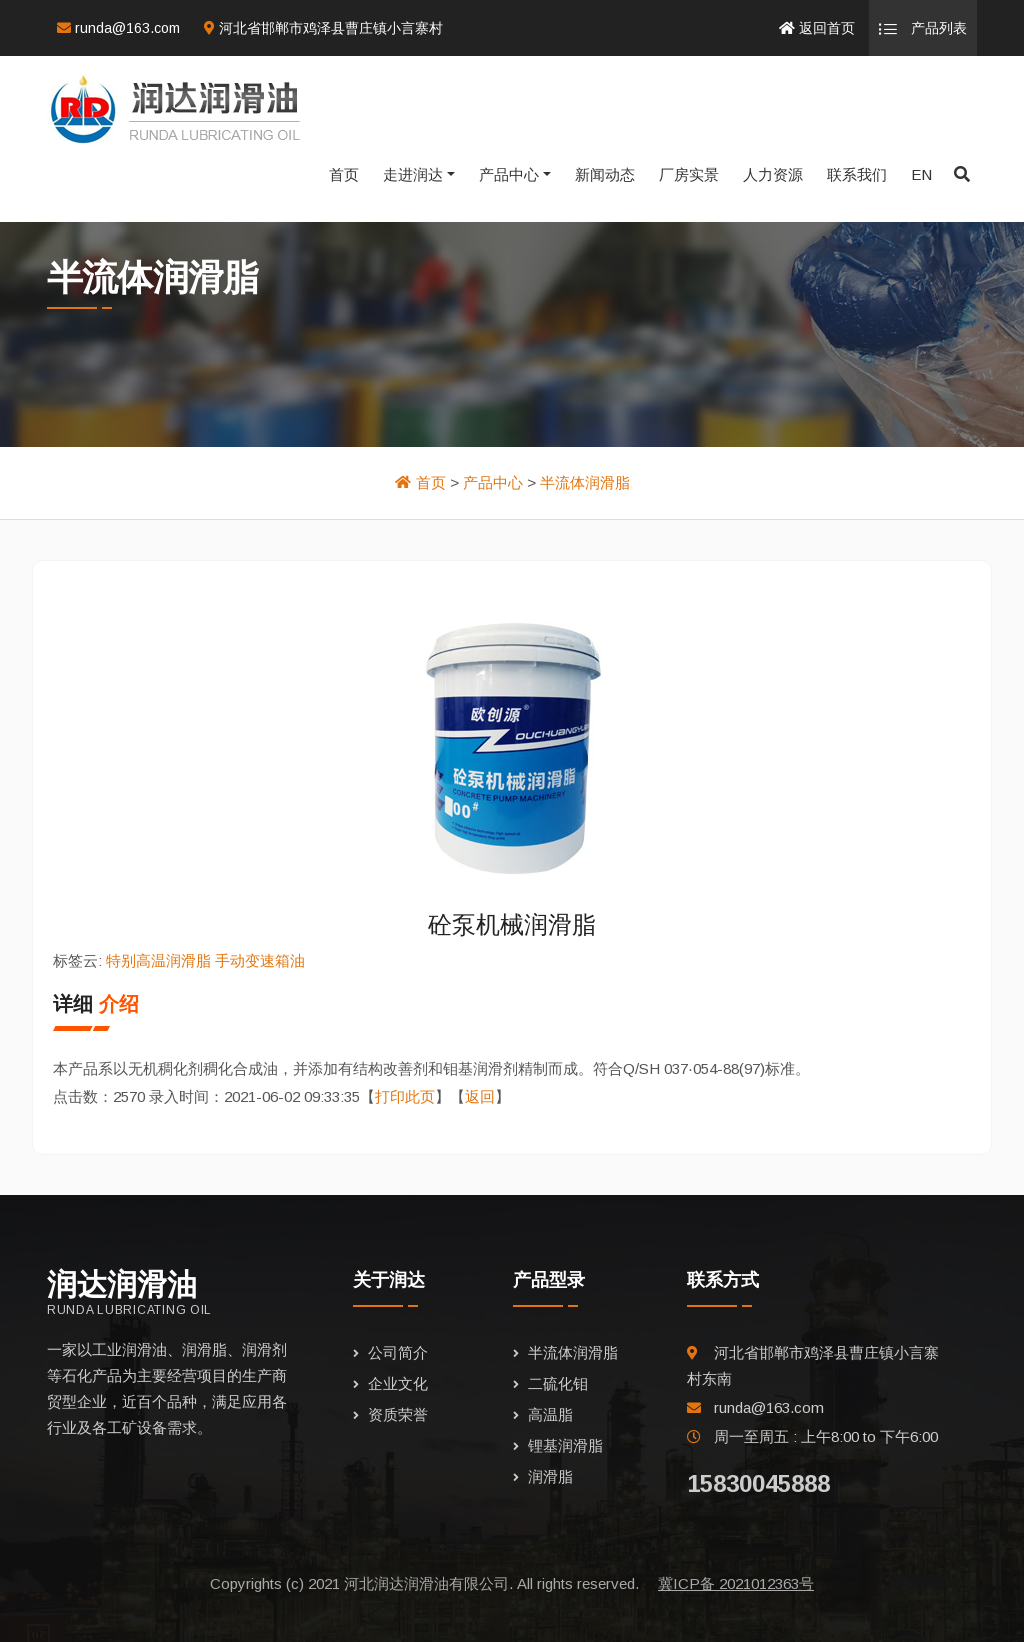  What do you see at coordinates (758, 1483) in the screenshot?
I see `15830045888` at bounding box center [758, 1483].